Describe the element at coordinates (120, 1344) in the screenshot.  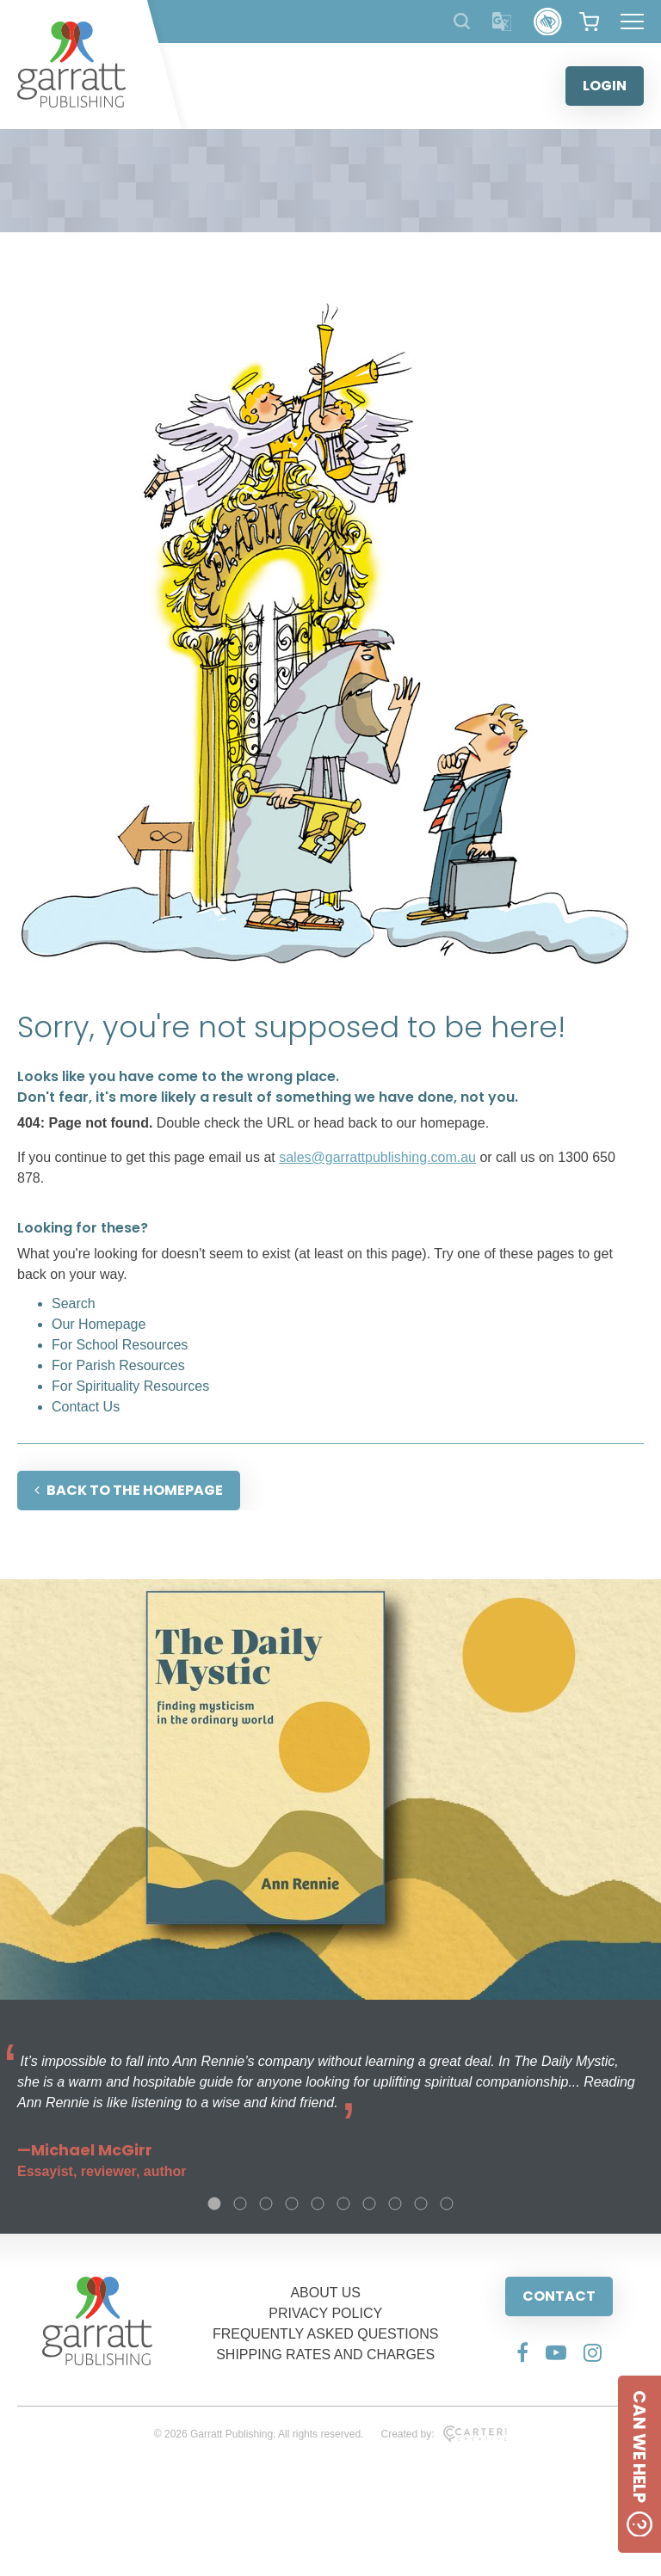
I see `For School Resources` at that location.